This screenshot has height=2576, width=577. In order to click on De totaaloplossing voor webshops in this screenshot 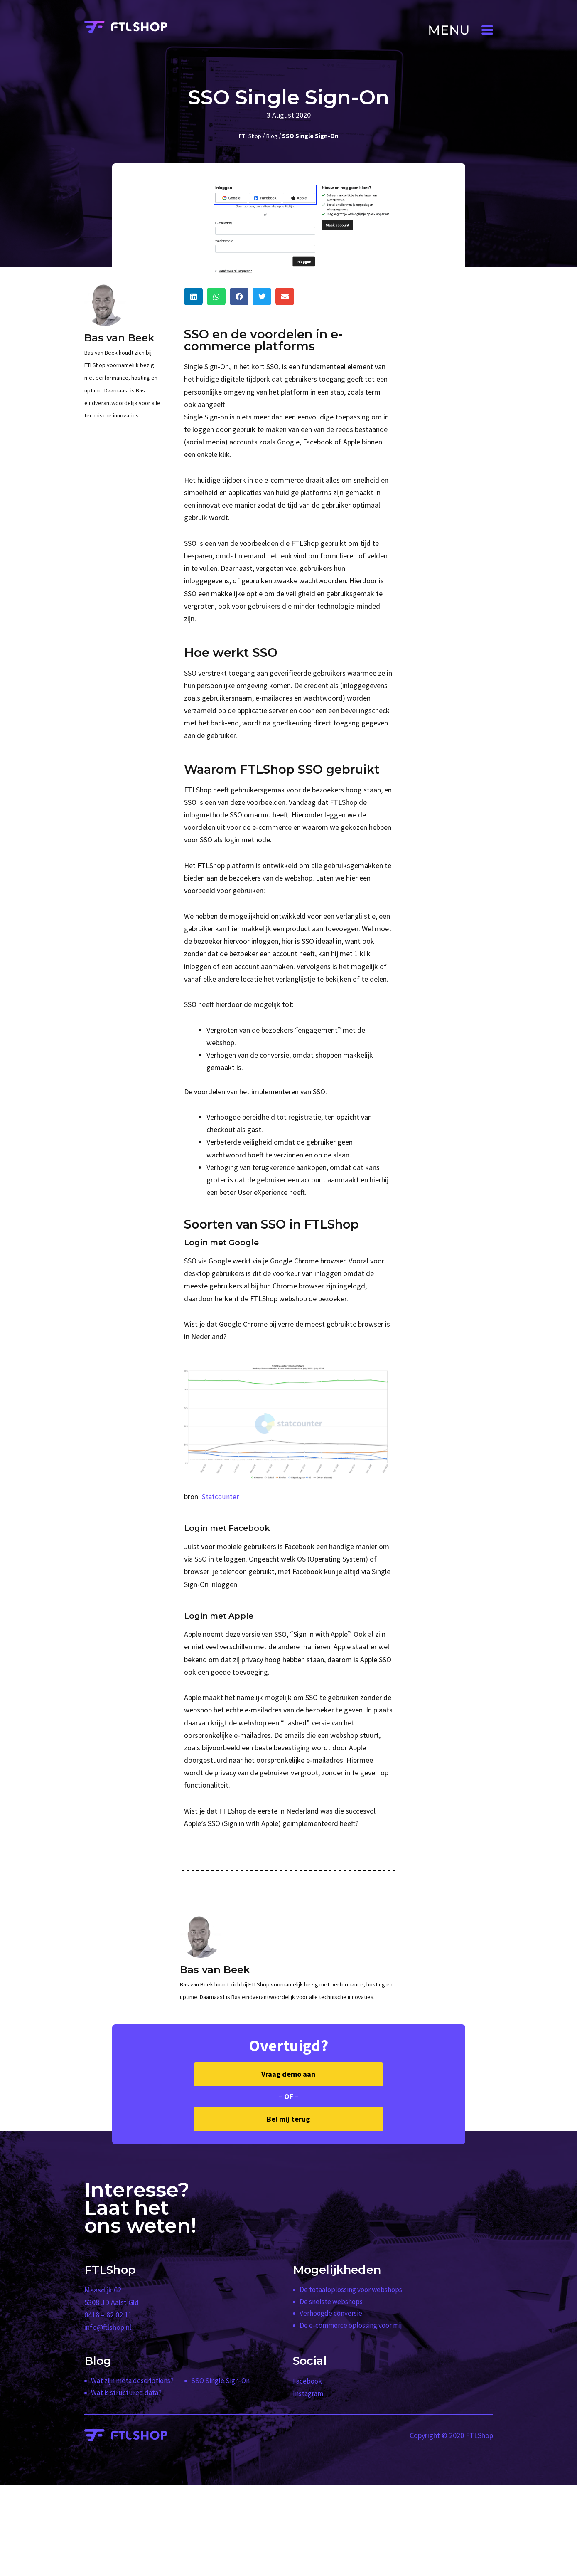, I will do `click(353, 2290)`.